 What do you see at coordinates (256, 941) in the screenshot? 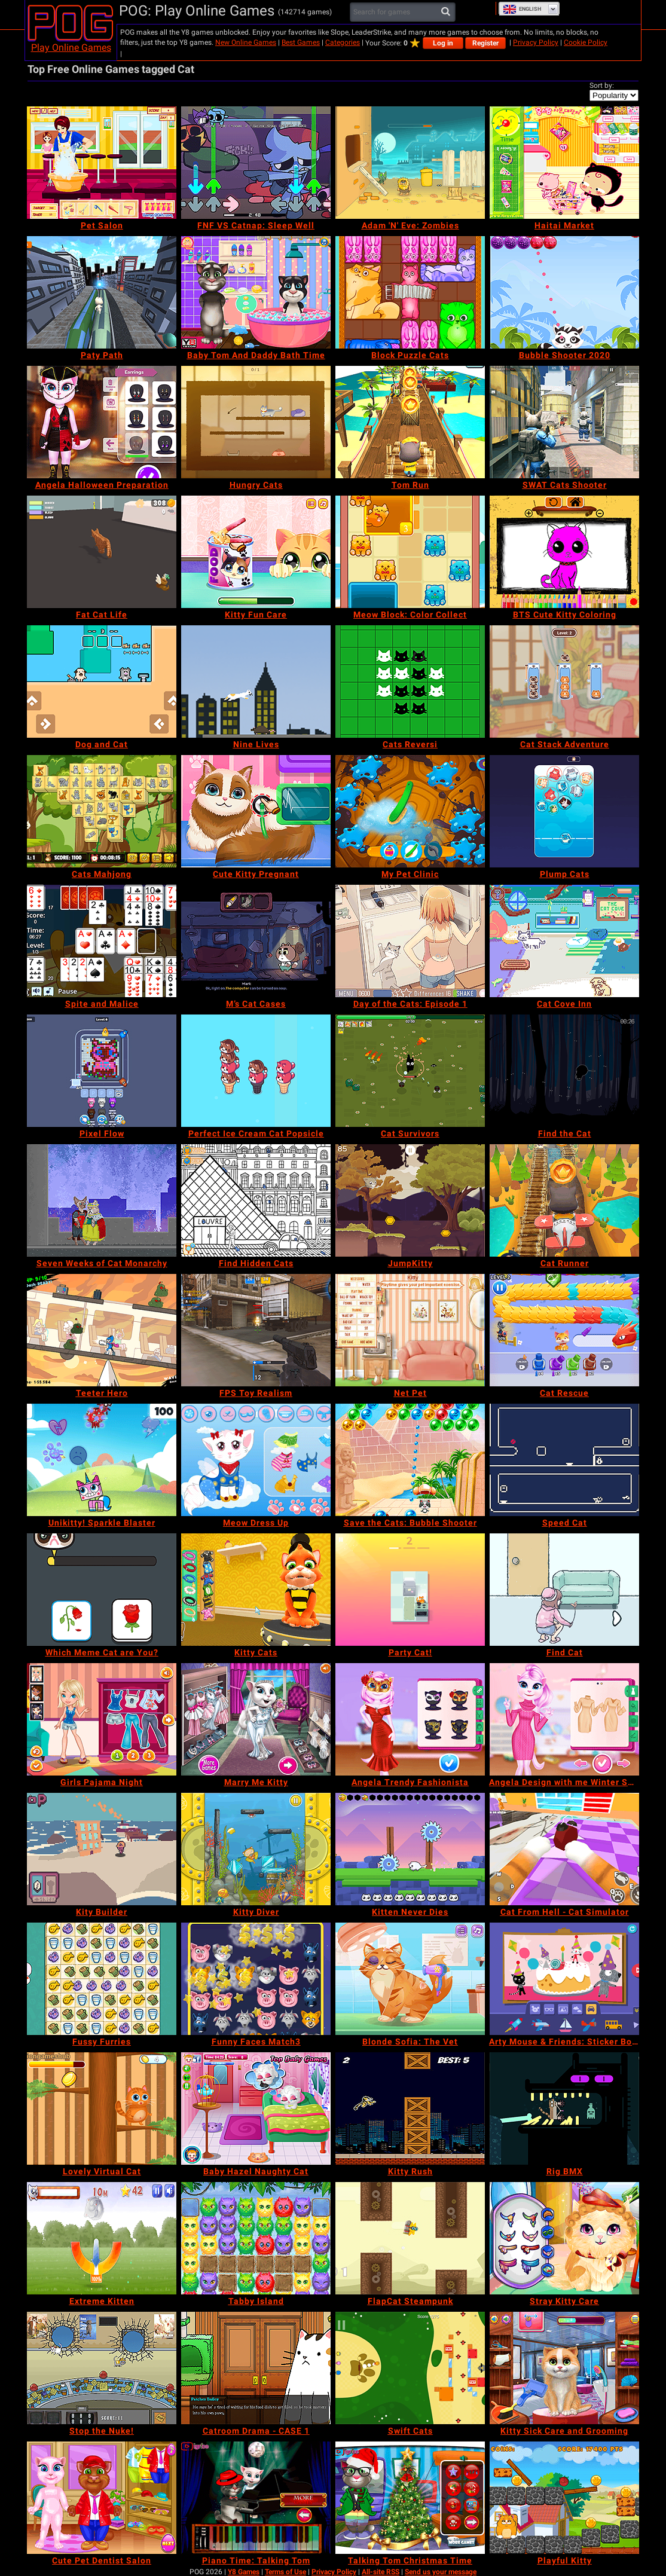
I see `[M’s Cat Cases]` at bounding box center [256, 941].